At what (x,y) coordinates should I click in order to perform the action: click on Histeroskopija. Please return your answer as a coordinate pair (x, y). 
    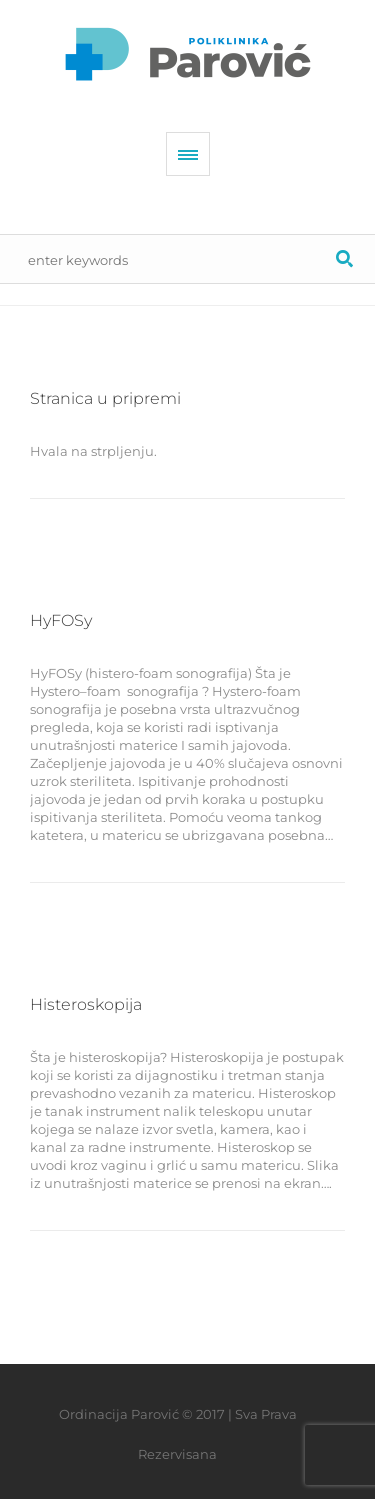
    Looking at the image, I should click on (86, 1004).